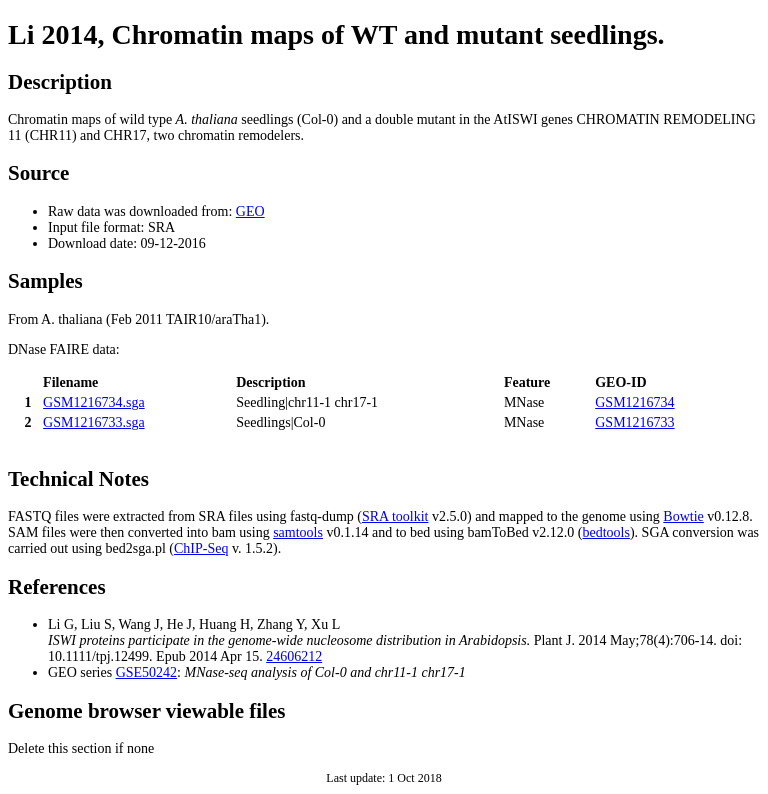  What do you see at coordinates (250, 211) in the screenshot?
I see `GEO` at bounding box center [250, 211].